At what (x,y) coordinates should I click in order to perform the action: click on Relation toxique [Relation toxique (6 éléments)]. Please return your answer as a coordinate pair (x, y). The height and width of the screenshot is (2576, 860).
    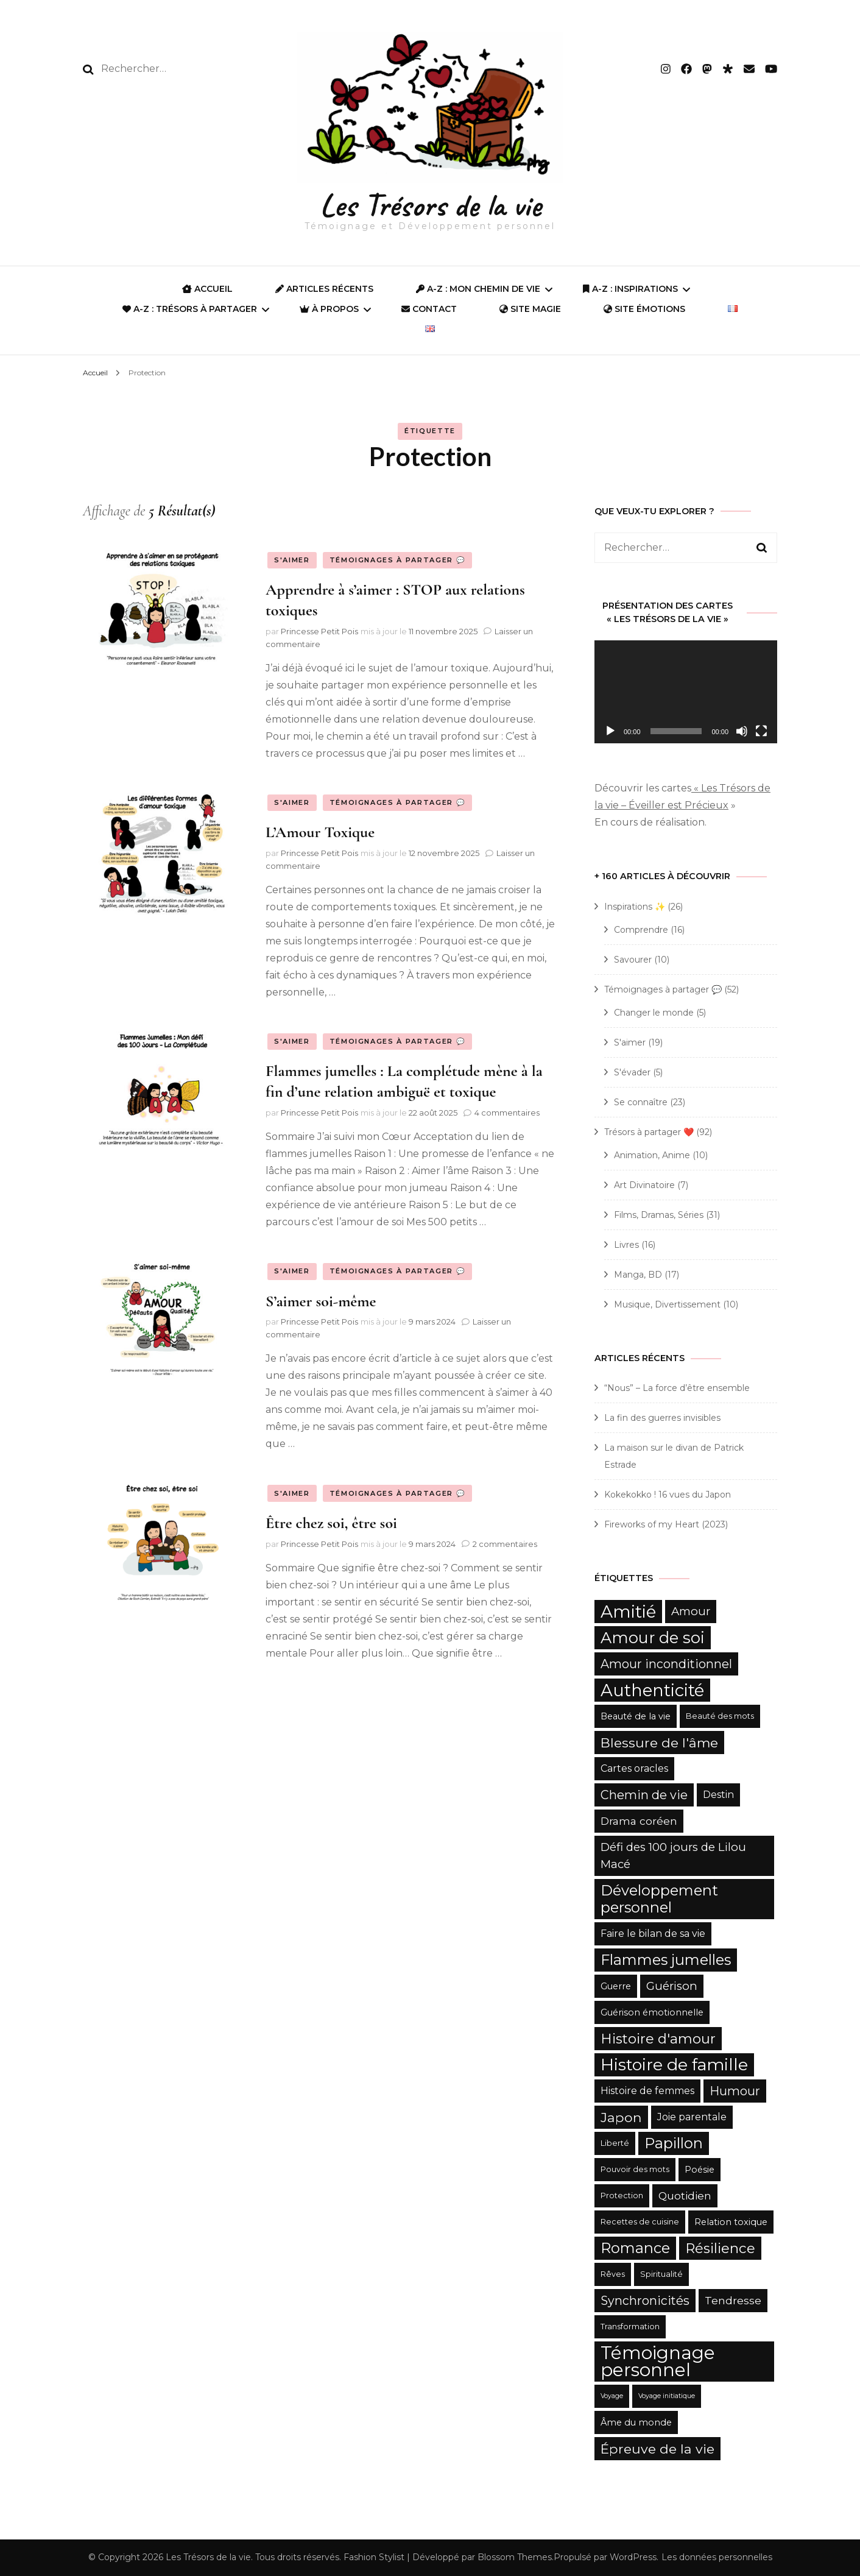
    Looking at the image, I should click on (730, 2222).